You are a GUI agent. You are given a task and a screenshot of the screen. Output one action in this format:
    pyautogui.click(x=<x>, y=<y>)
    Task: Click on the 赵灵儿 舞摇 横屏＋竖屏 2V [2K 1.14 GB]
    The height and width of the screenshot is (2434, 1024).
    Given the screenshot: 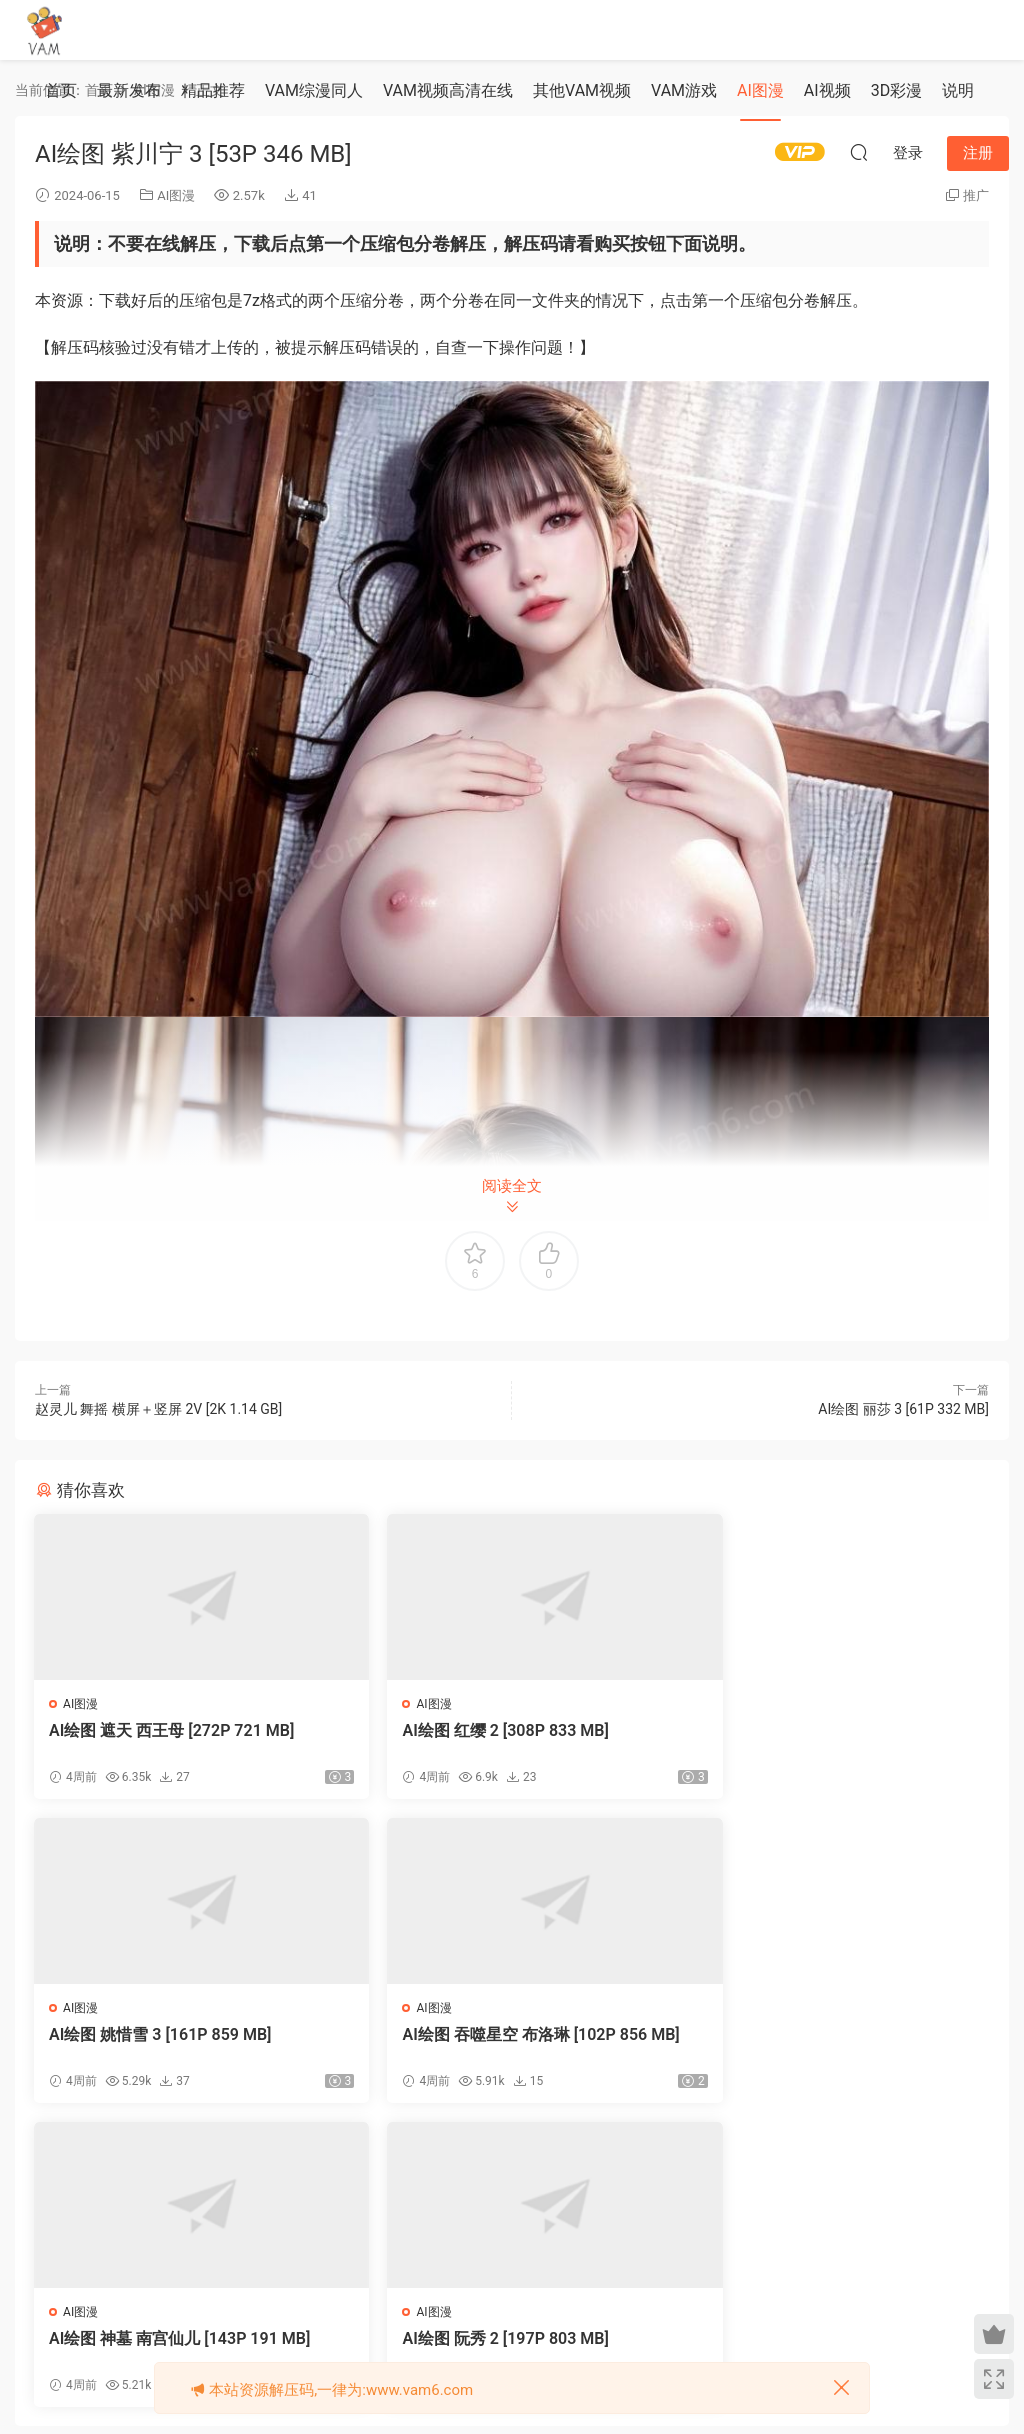 What is the action you would take?
    pyautogui.click(x=158, y=1409)
    